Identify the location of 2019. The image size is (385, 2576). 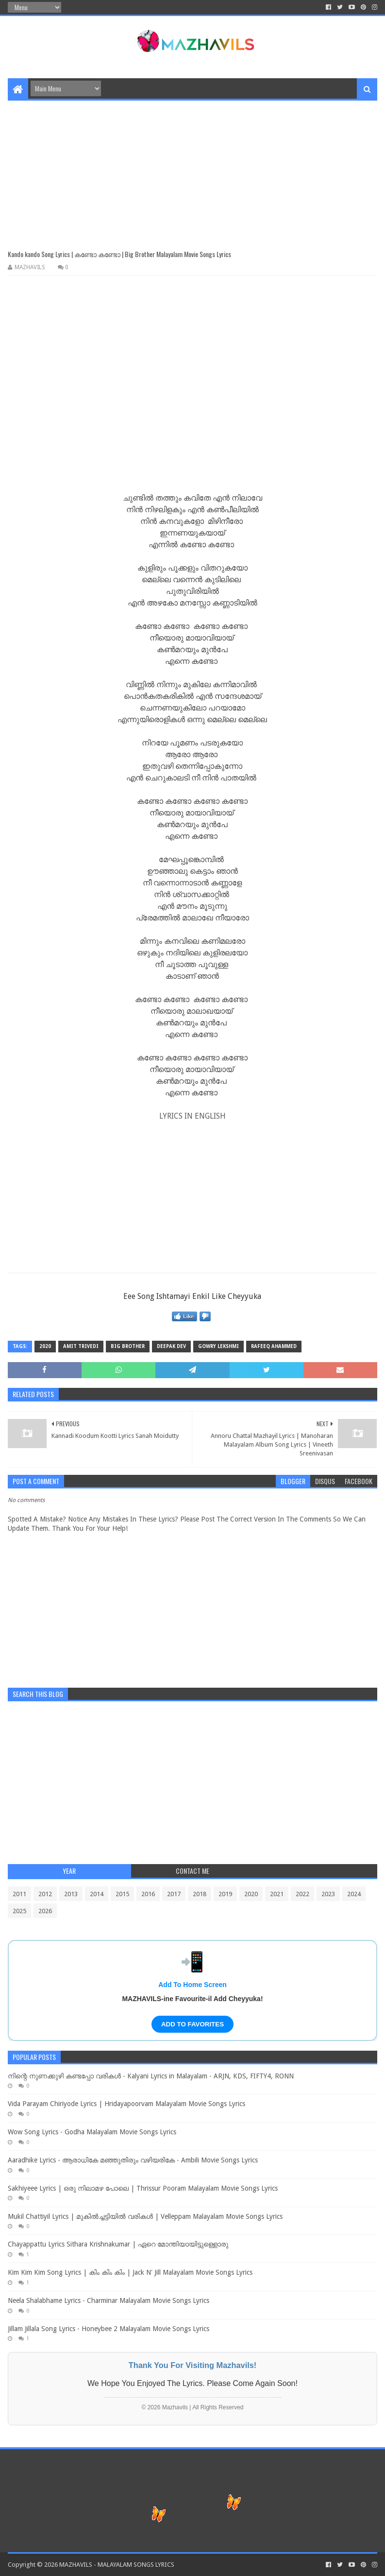
(225, 1894).